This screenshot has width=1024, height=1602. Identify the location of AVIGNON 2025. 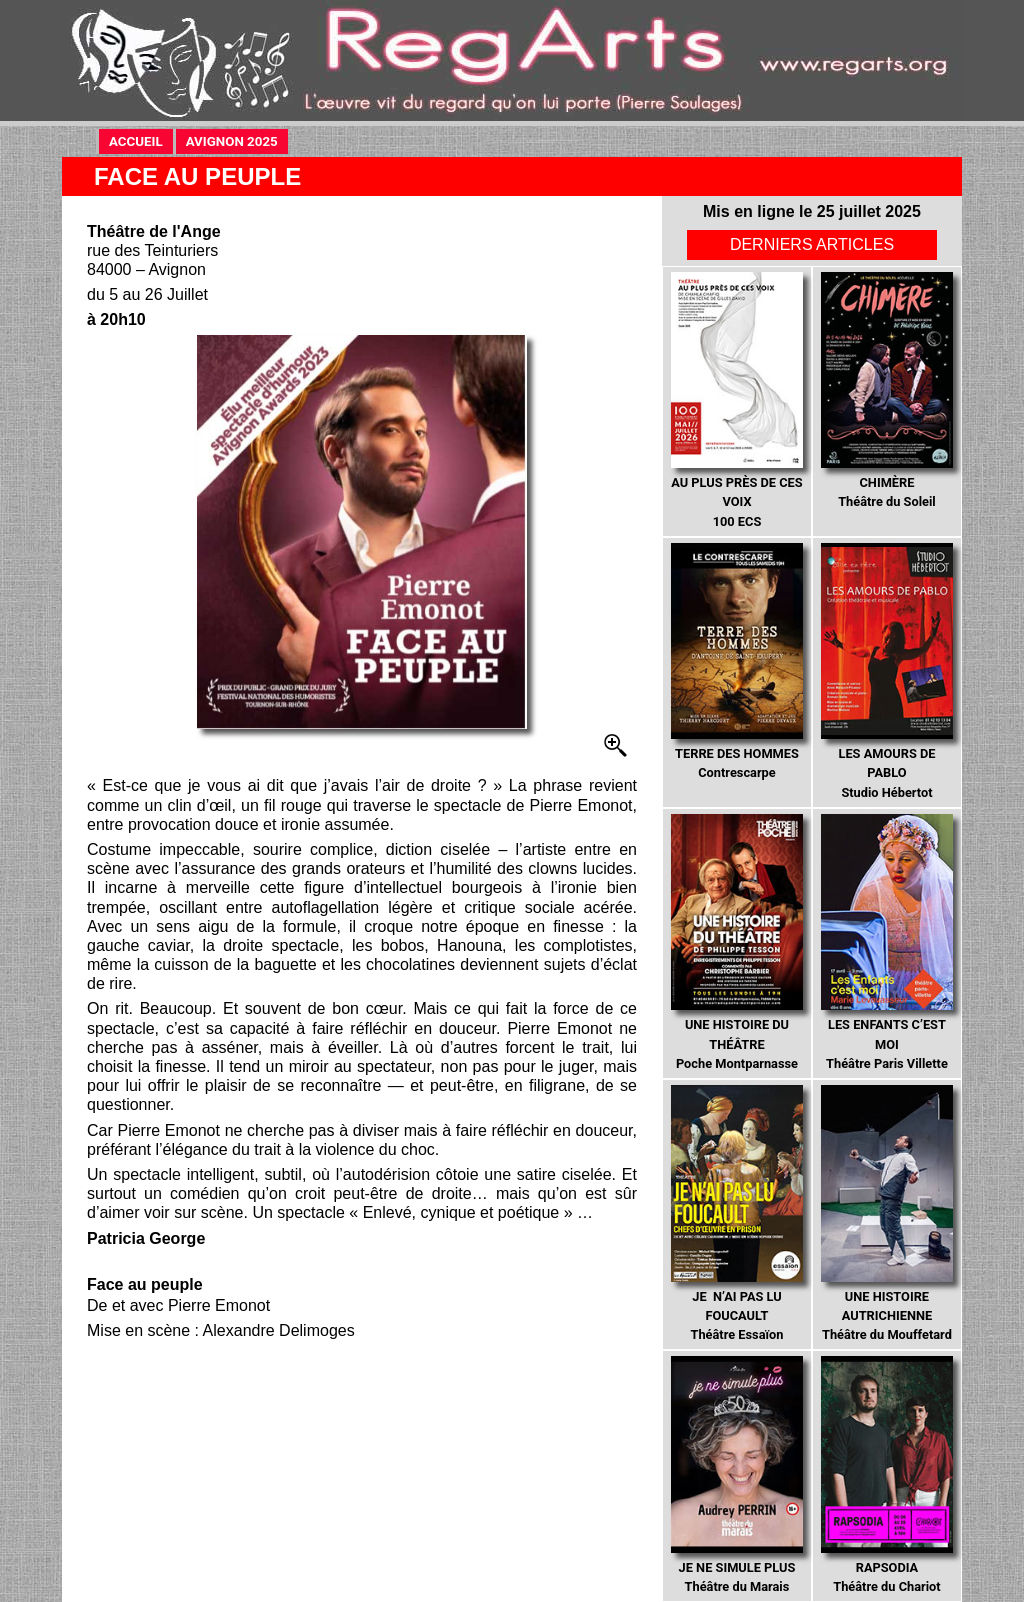
(237, 140).